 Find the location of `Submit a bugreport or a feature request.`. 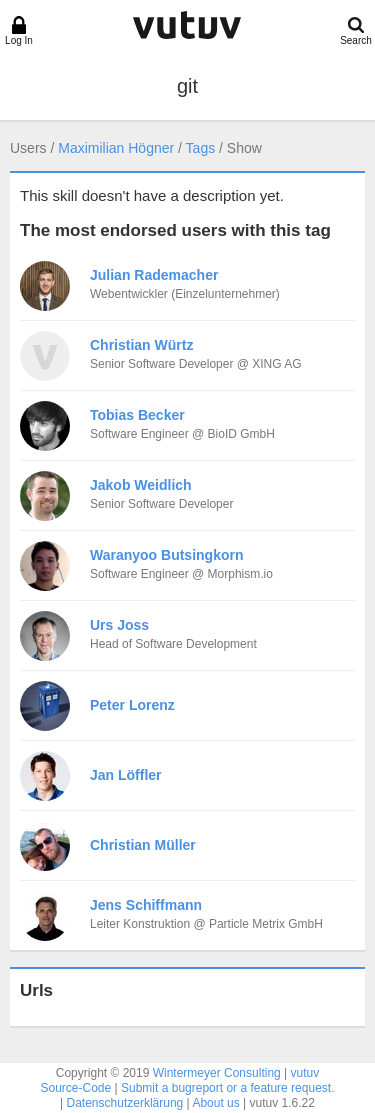

Submit a bugreport or a feature request. is located at coordinates (227, 1088).